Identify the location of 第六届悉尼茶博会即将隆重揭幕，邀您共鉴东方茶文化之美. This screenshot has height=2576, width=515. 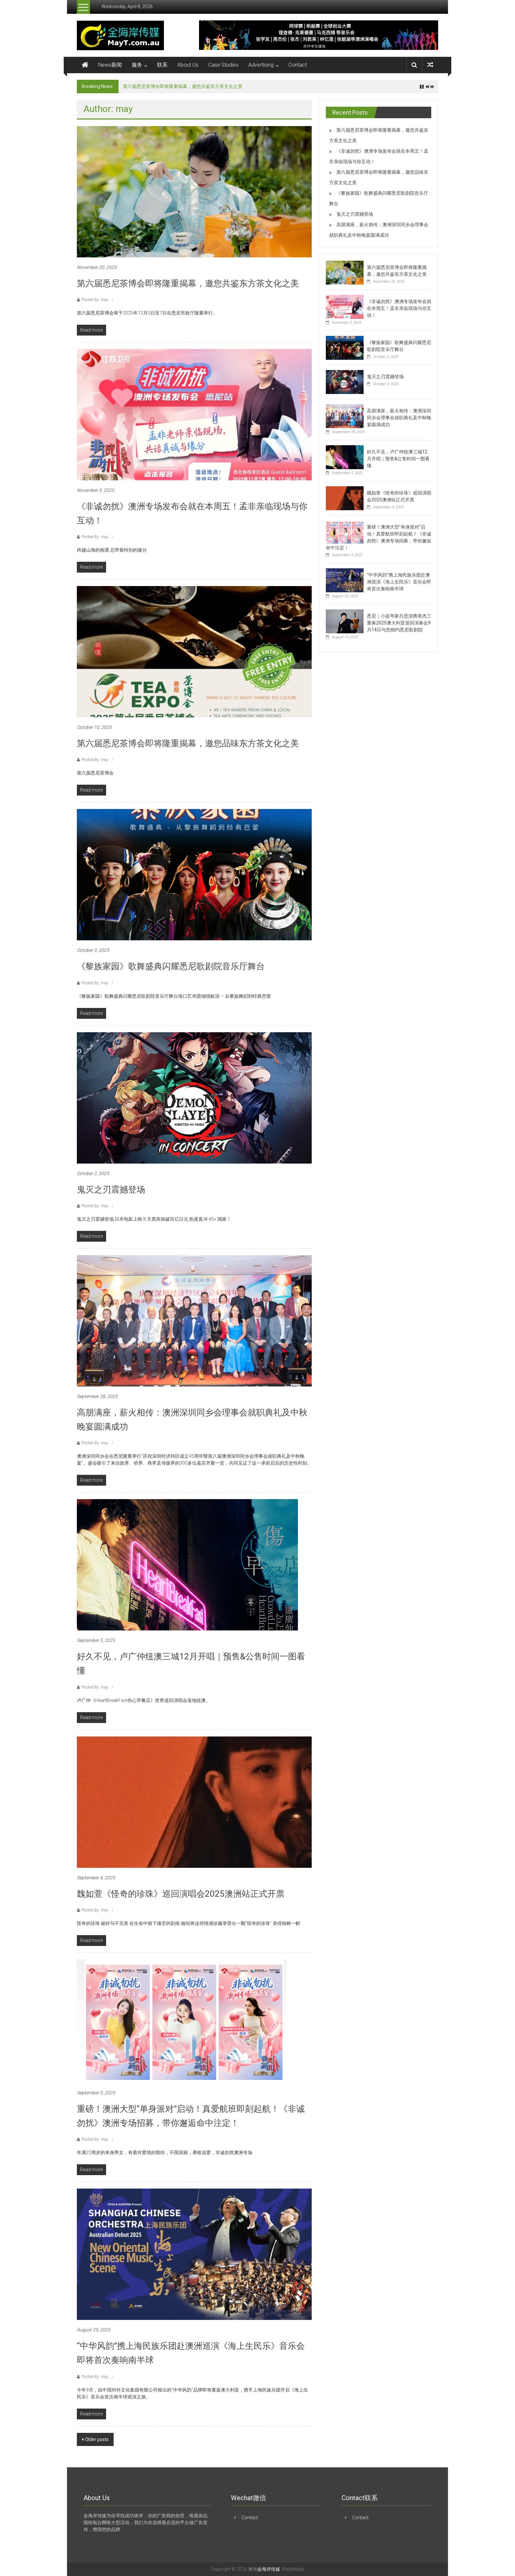
(182, 86).